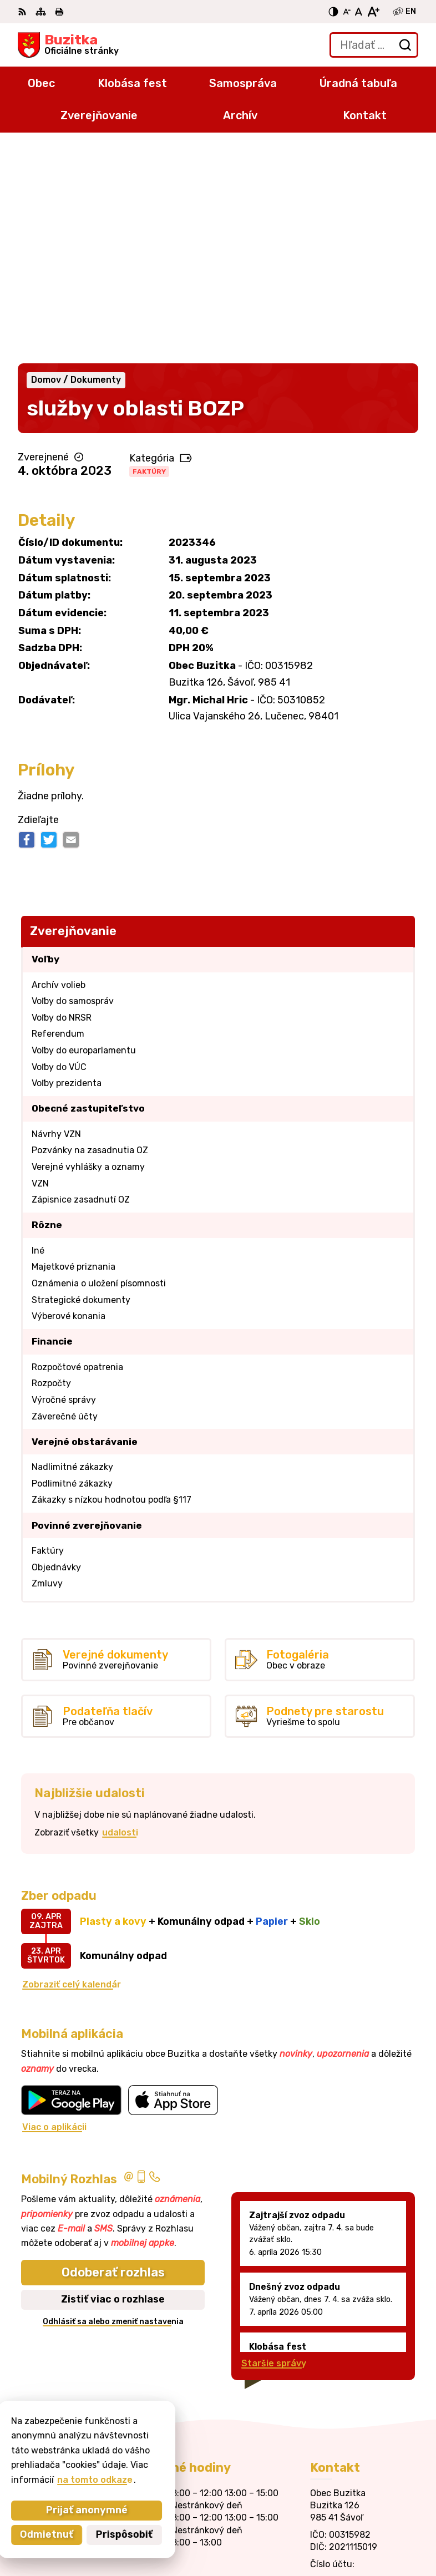  Describe the element at coordinates (113, 2084) in the screenshot. I see `Zistiť viac o rozhlase` at that location.